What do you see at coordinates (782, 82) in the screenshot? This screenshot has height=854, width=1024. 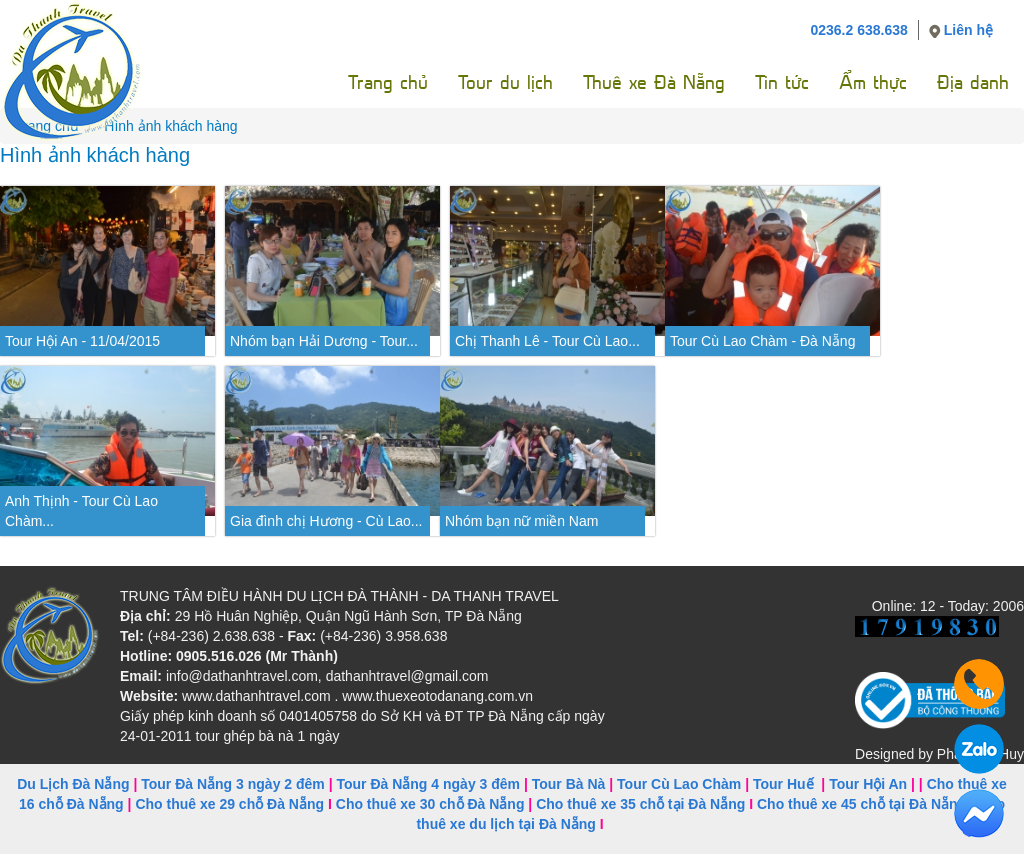 I see `Tin tức` at bounding box center [782, 82].